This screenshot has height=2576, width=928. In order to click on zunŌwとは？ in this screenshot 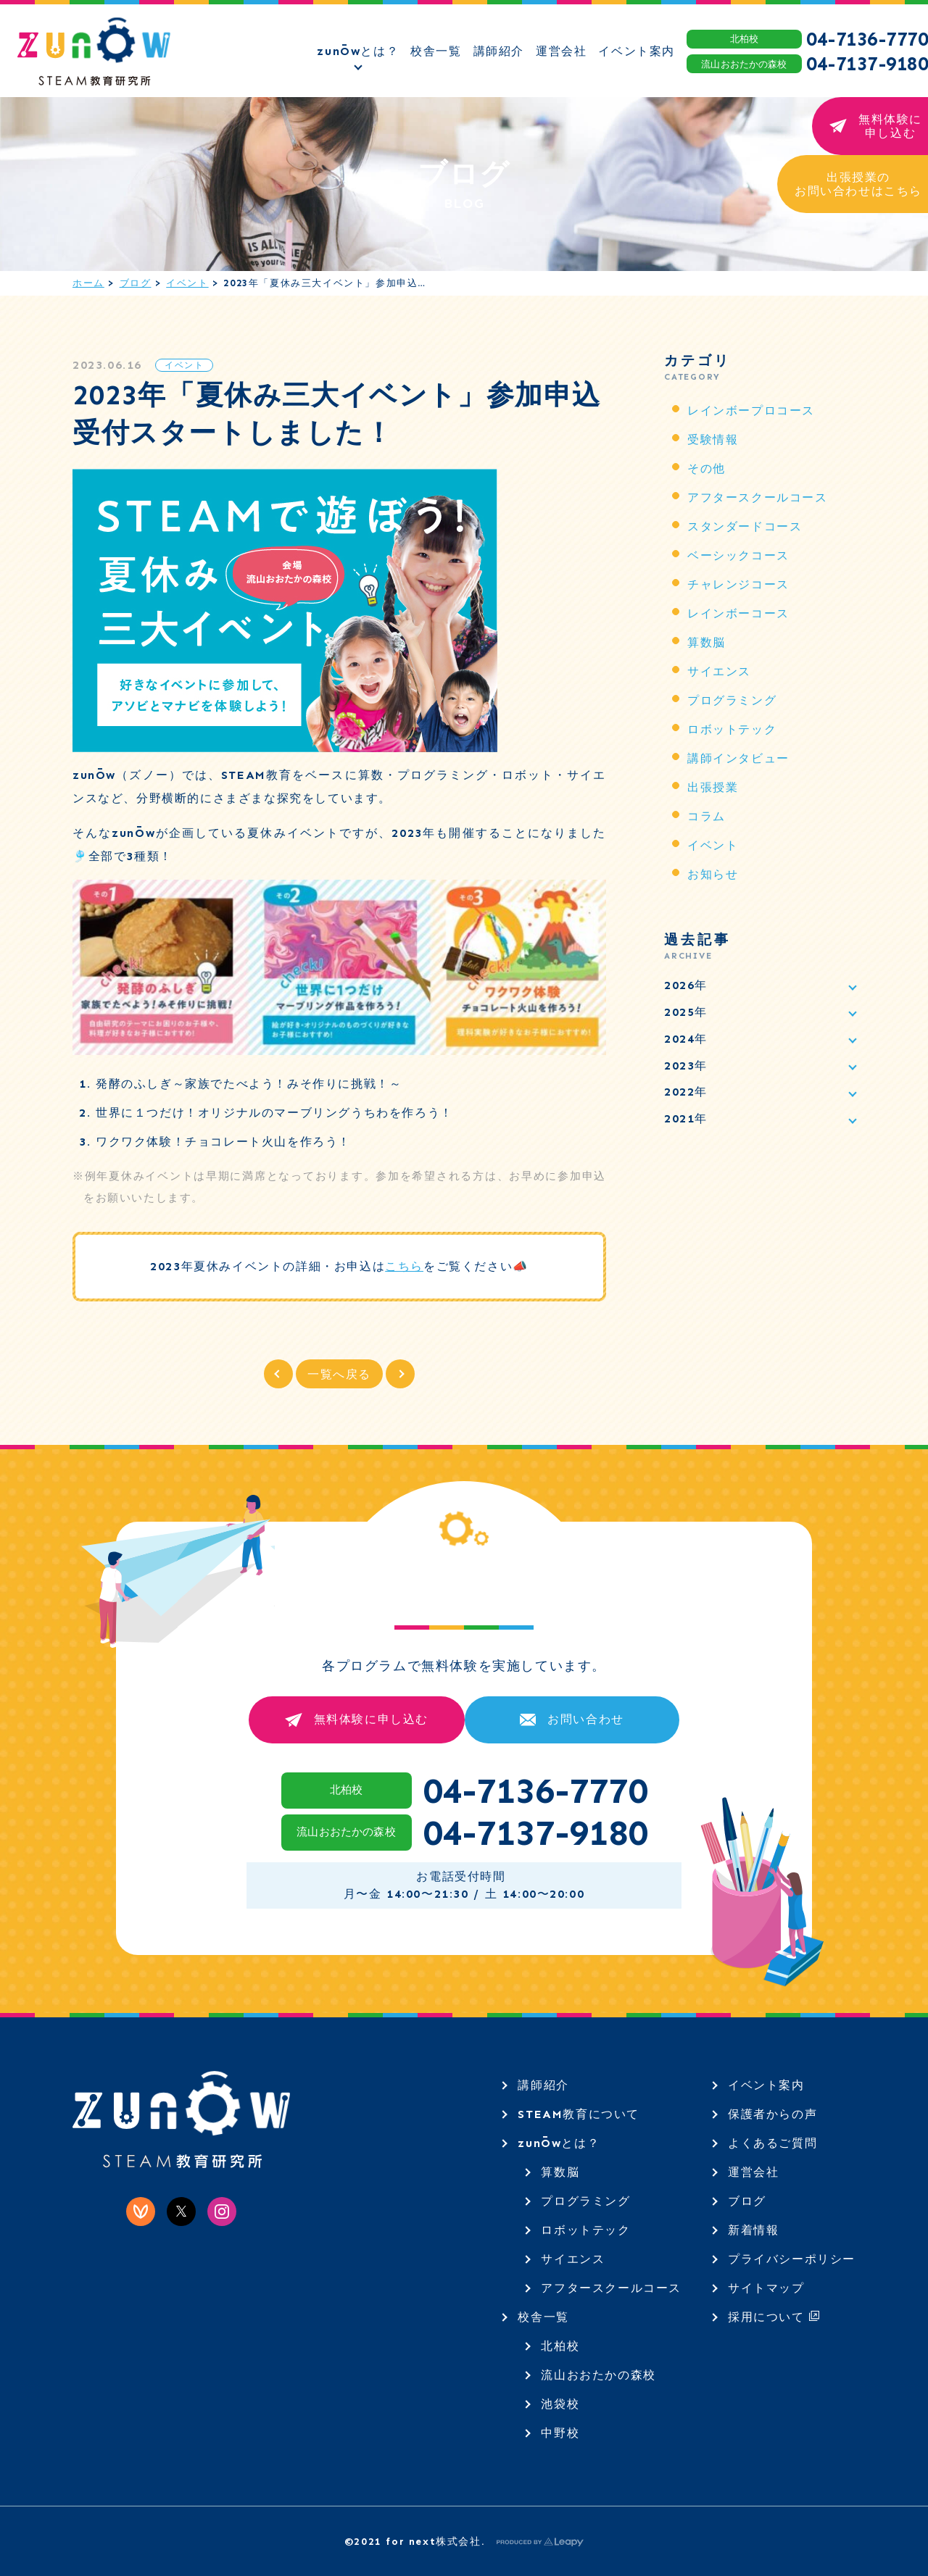, I will do `click(559, 2143)`.